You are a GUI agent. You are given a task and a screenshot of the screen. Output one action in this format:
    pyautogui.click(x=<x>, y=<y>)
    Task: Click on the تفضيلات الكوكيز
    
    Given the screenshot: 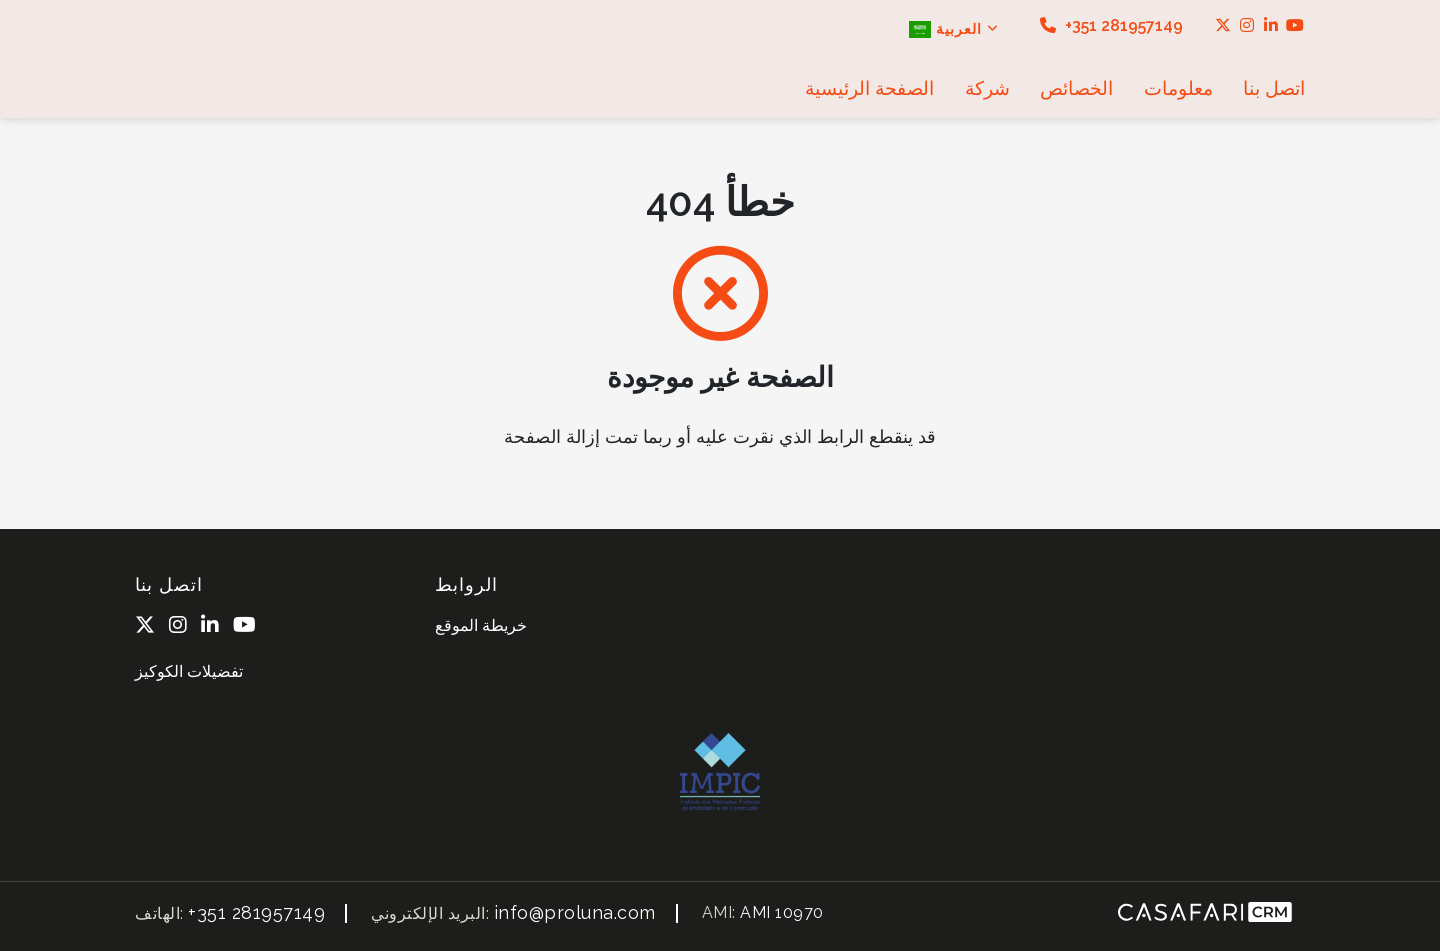 What is the action you would take?
    pyautogui.click(x=189, y=671)
    